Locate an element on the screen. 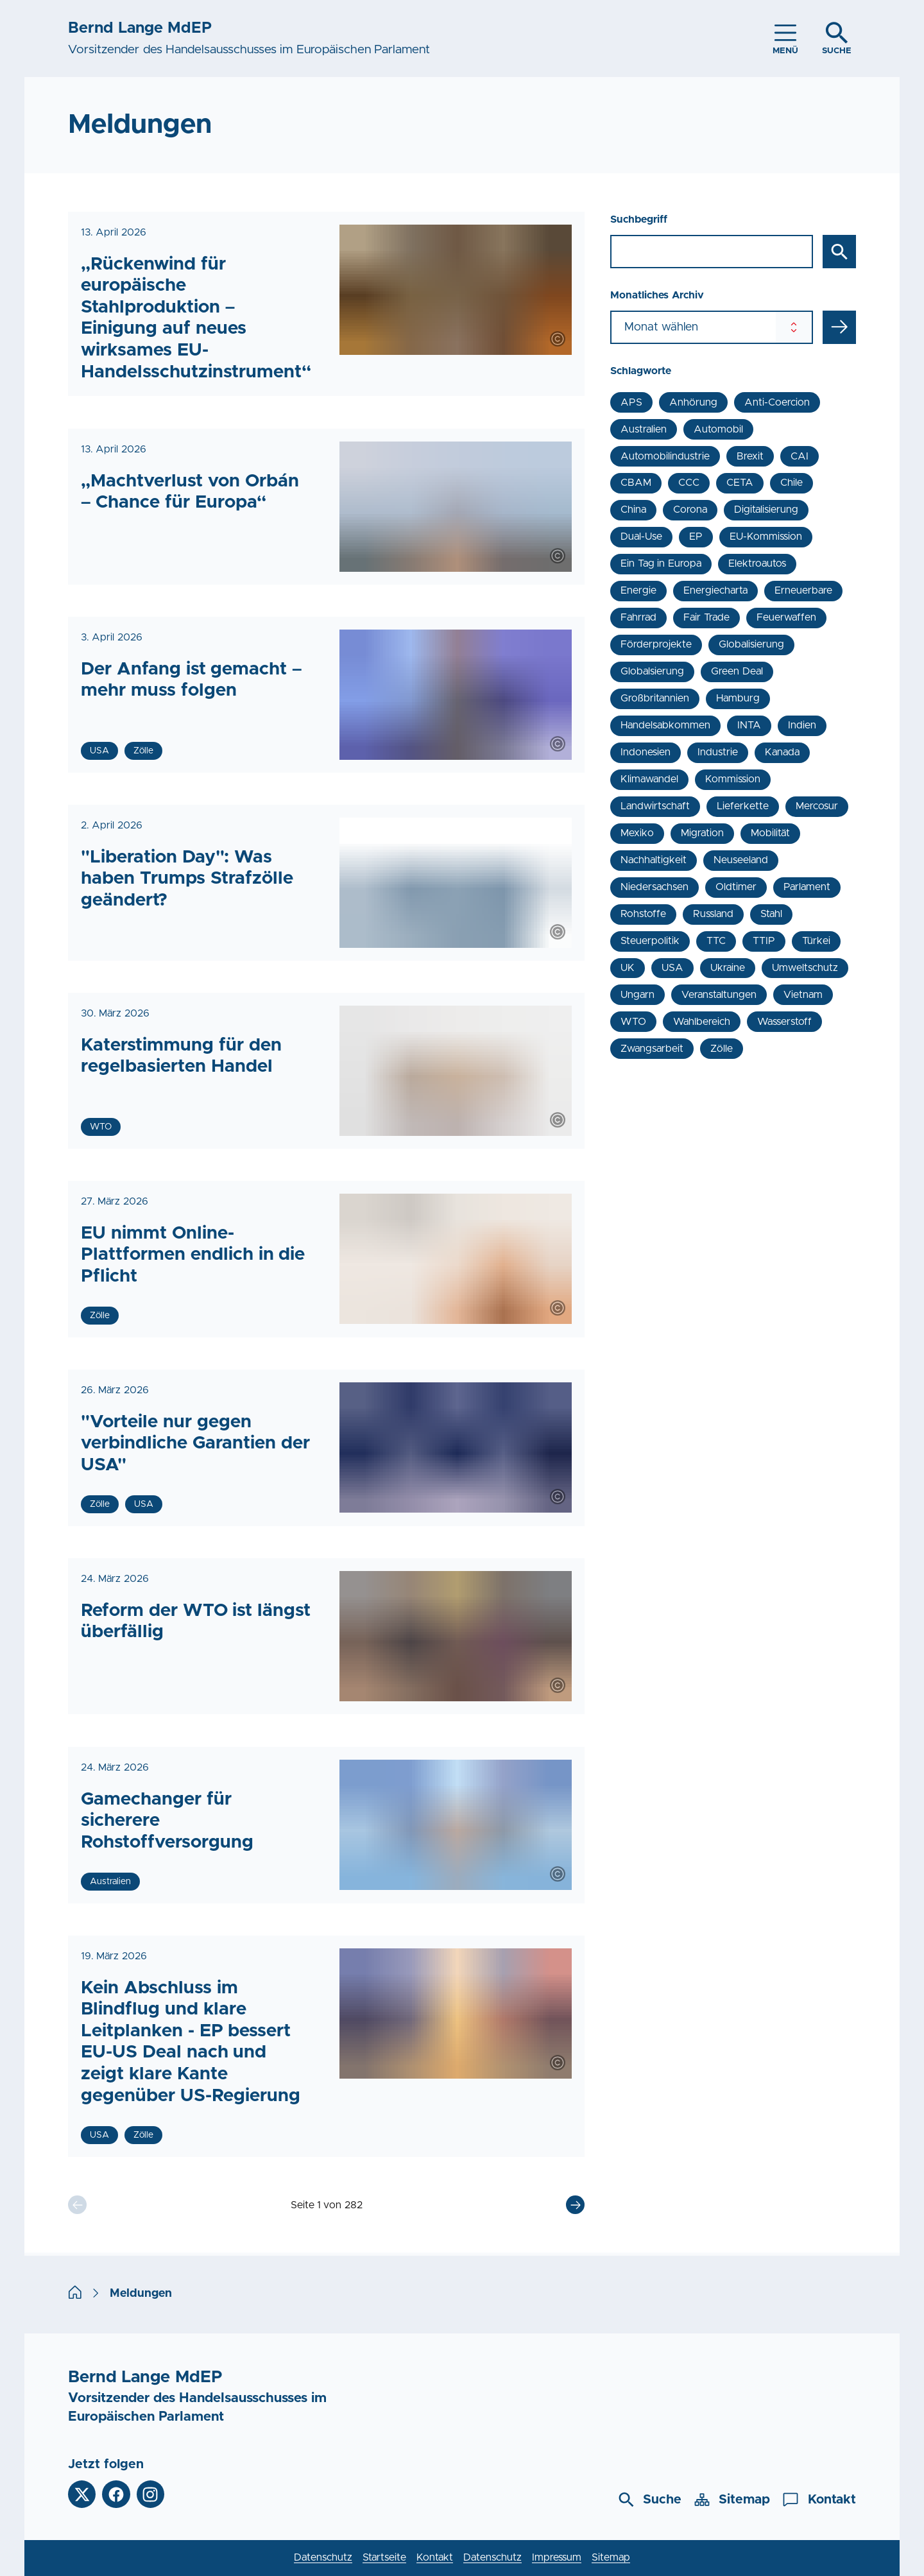  Australien is located at coordinates (643, 429).